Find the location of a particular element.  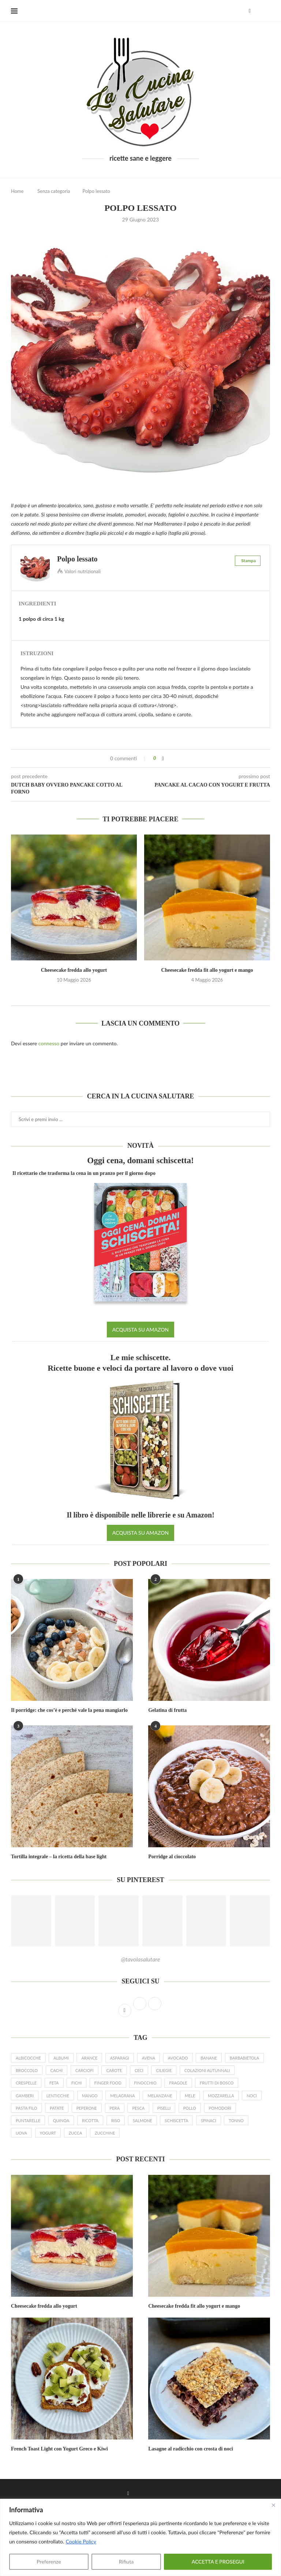

asparagi [asparagi (25 elementi)] is located at coordinates (119, 2058).